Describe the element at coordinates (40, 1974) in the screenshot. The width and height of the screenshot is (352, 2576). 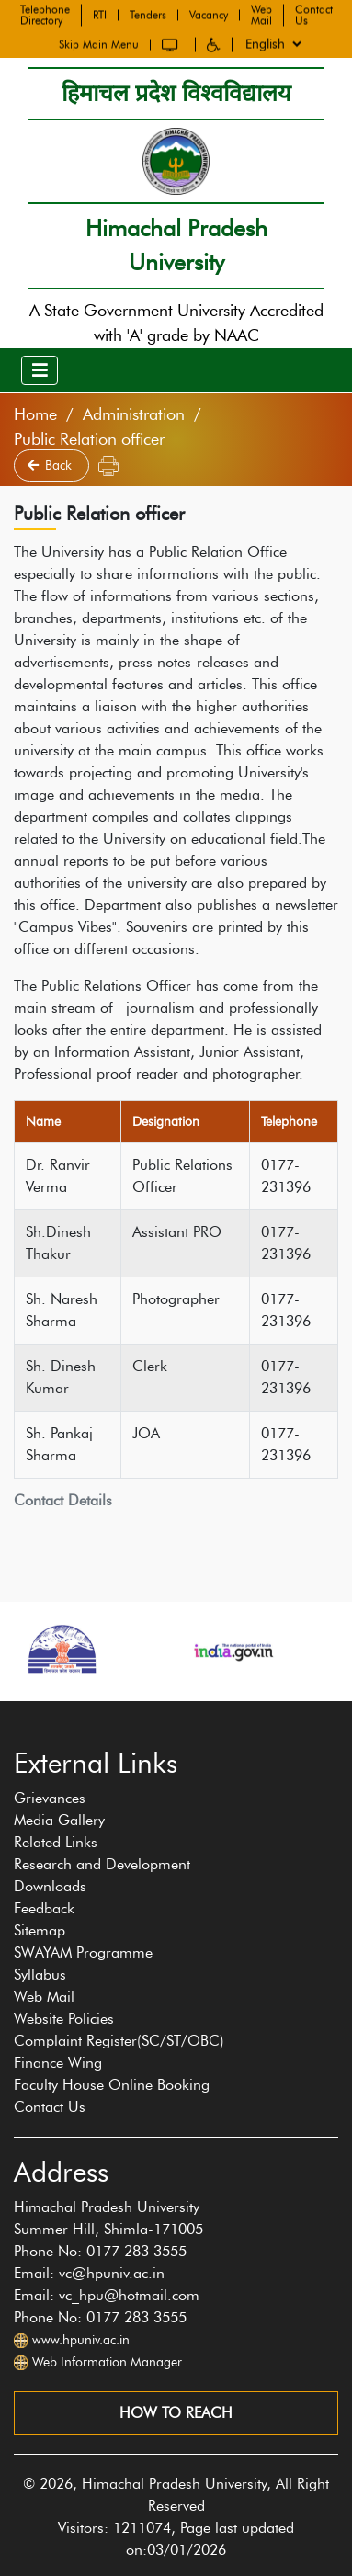
I see `Syllabus` at that location.